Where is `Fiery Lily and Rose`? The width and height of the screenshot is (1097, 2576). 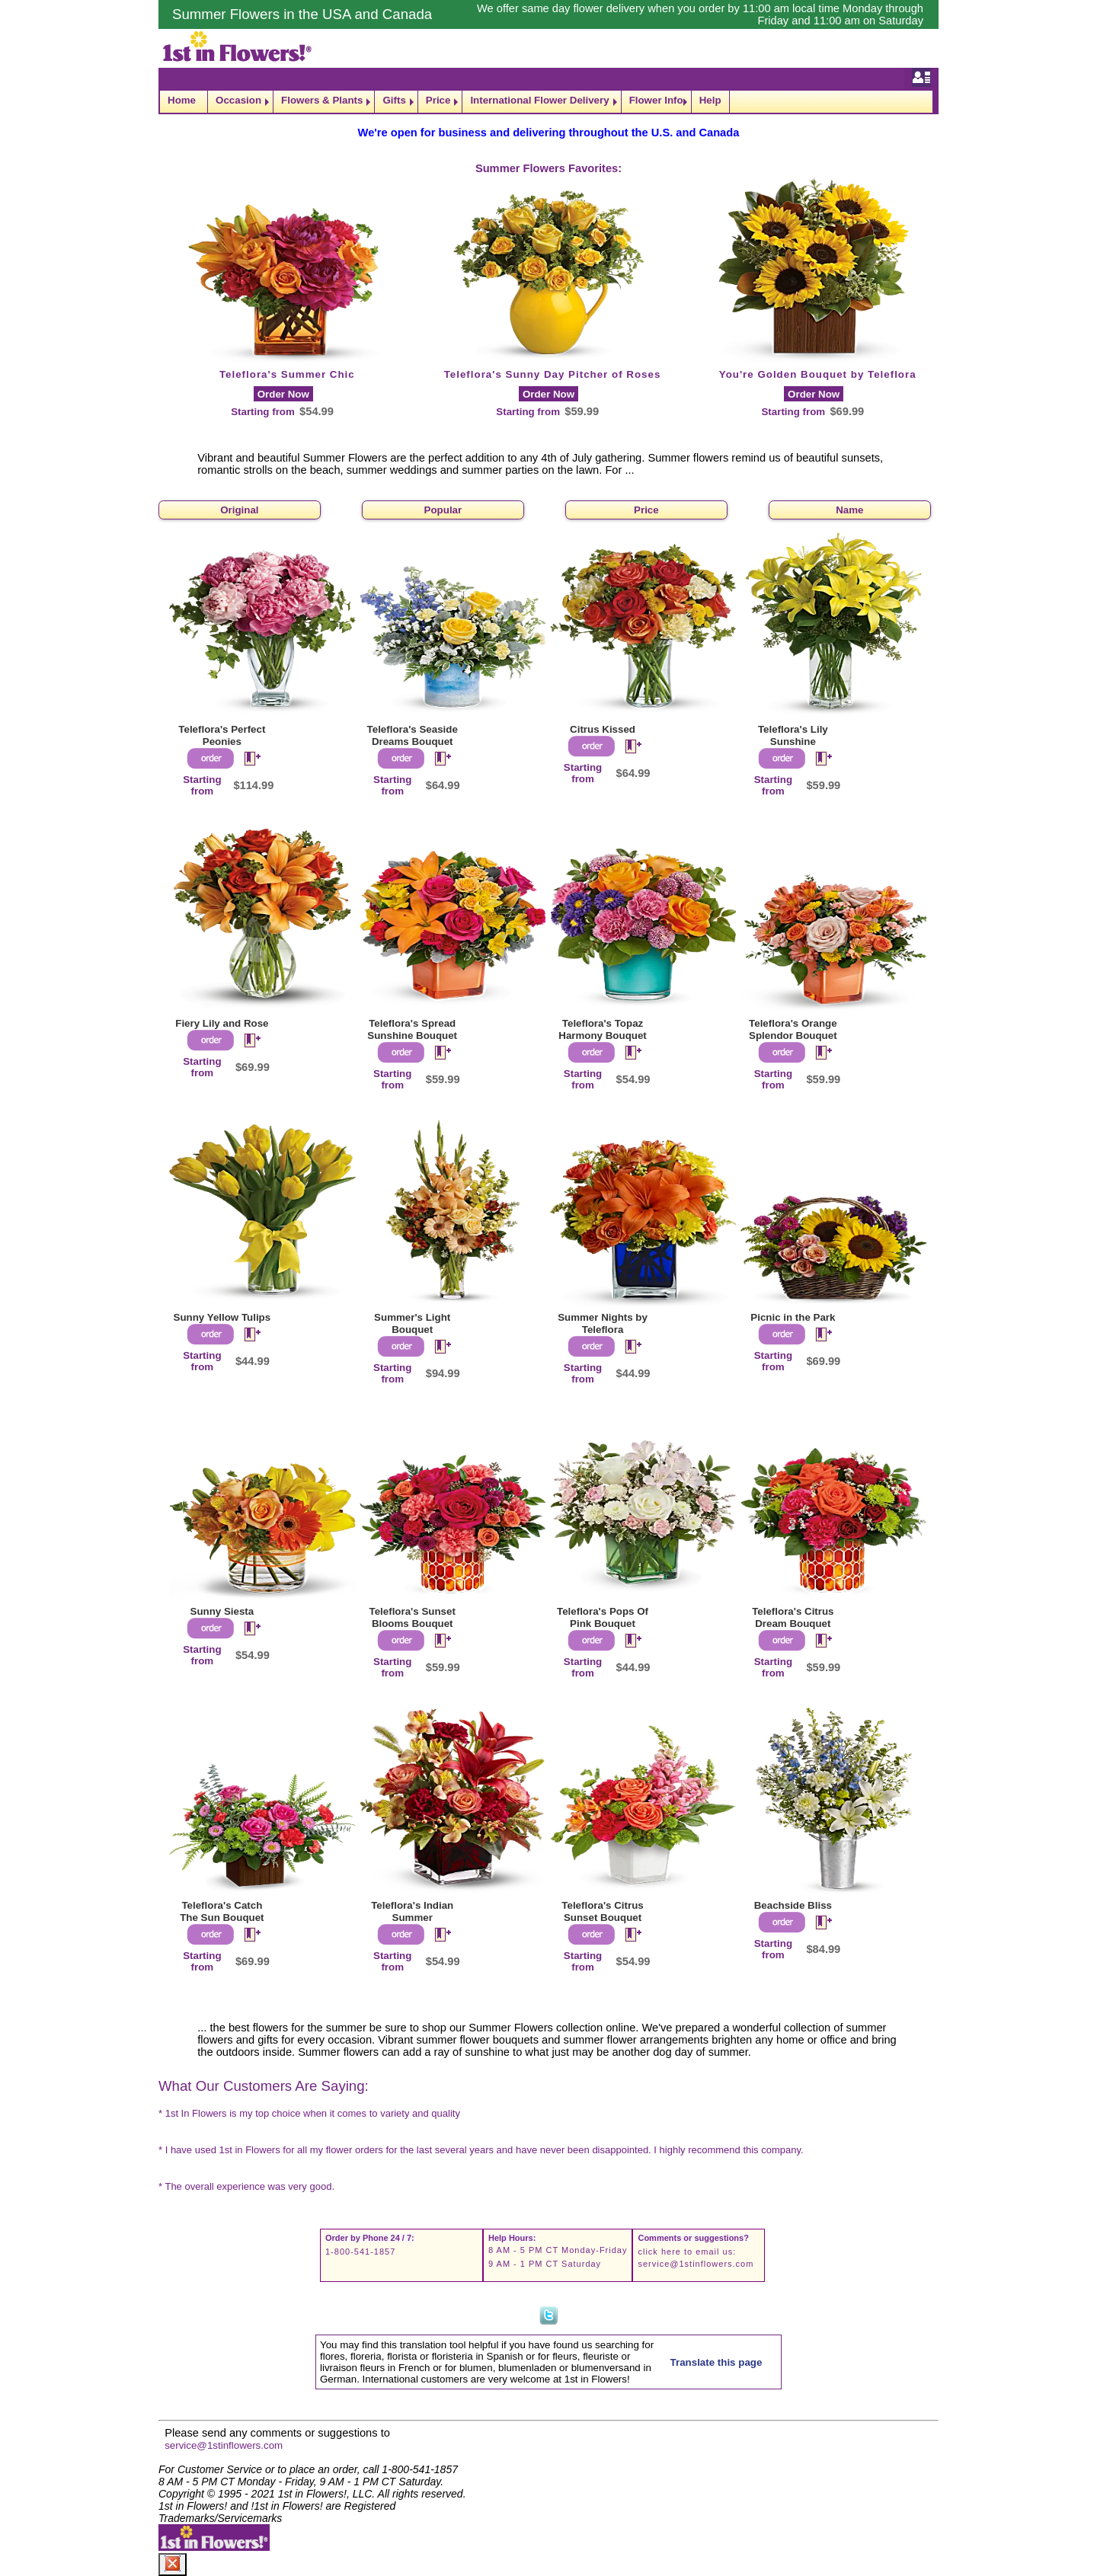 Fiery Lily and Rose is located at coordinates (221, 1023).